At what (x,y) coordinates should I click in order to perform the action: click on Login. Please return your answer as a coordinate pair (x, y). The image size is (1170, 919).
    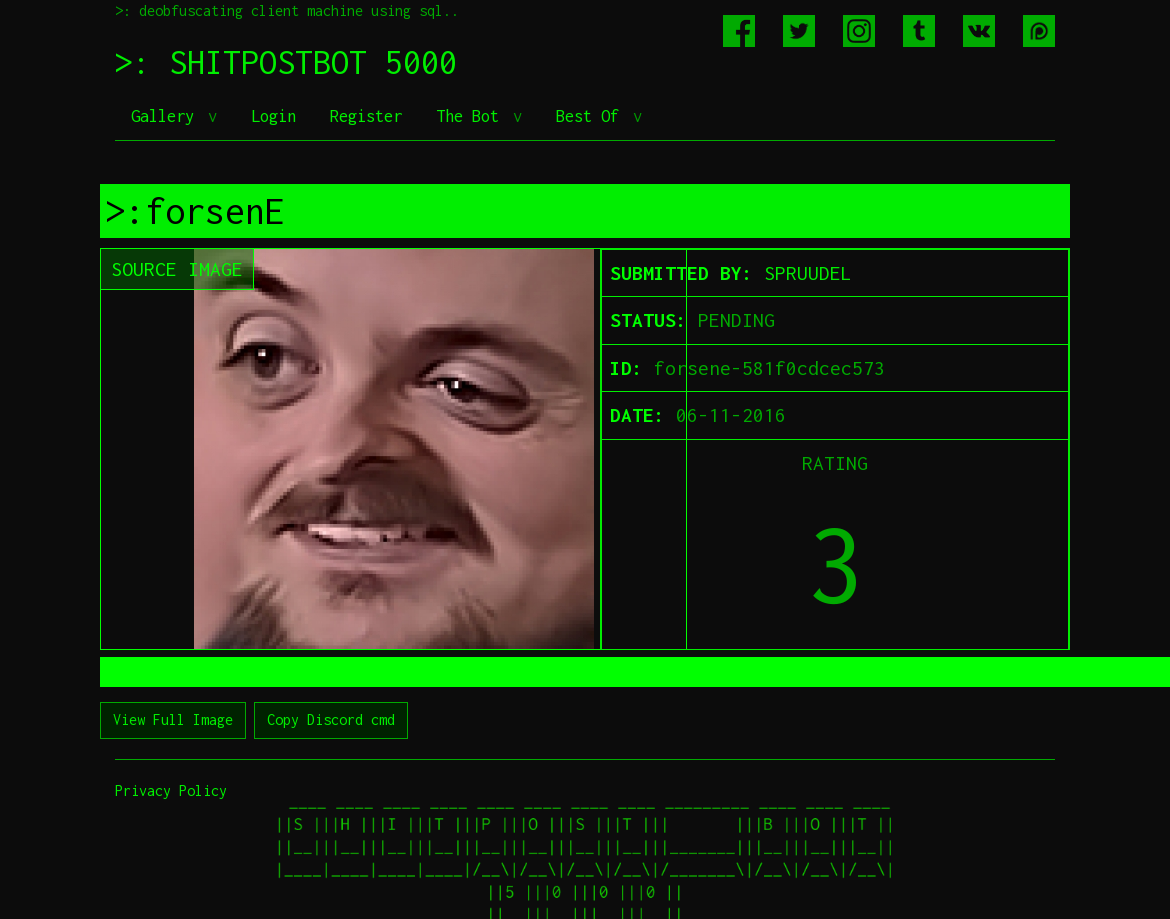
    Looking at the image, I should click on (273, 116).